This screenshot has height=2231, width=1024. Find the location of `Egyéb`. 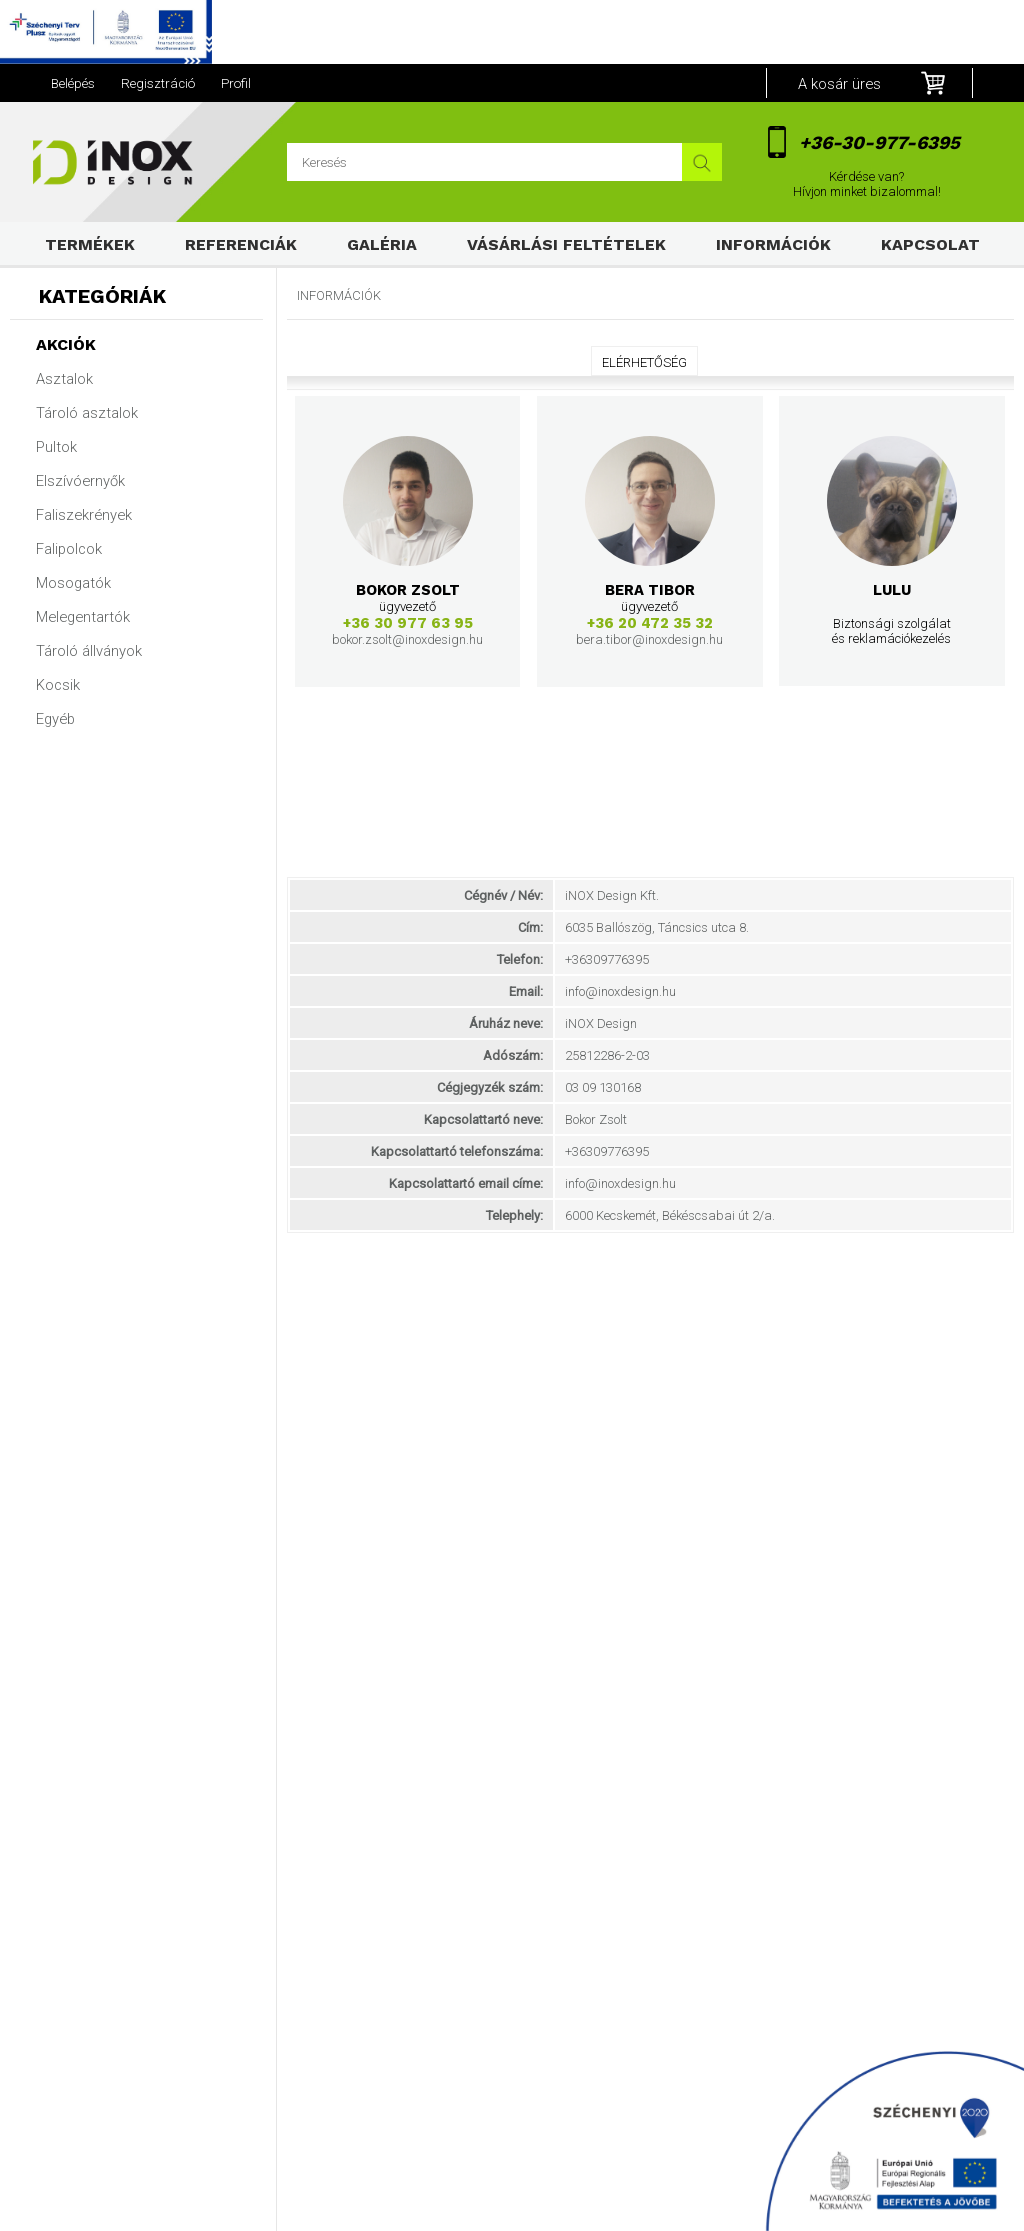

Egyéb is located at coordinates (55, 719).